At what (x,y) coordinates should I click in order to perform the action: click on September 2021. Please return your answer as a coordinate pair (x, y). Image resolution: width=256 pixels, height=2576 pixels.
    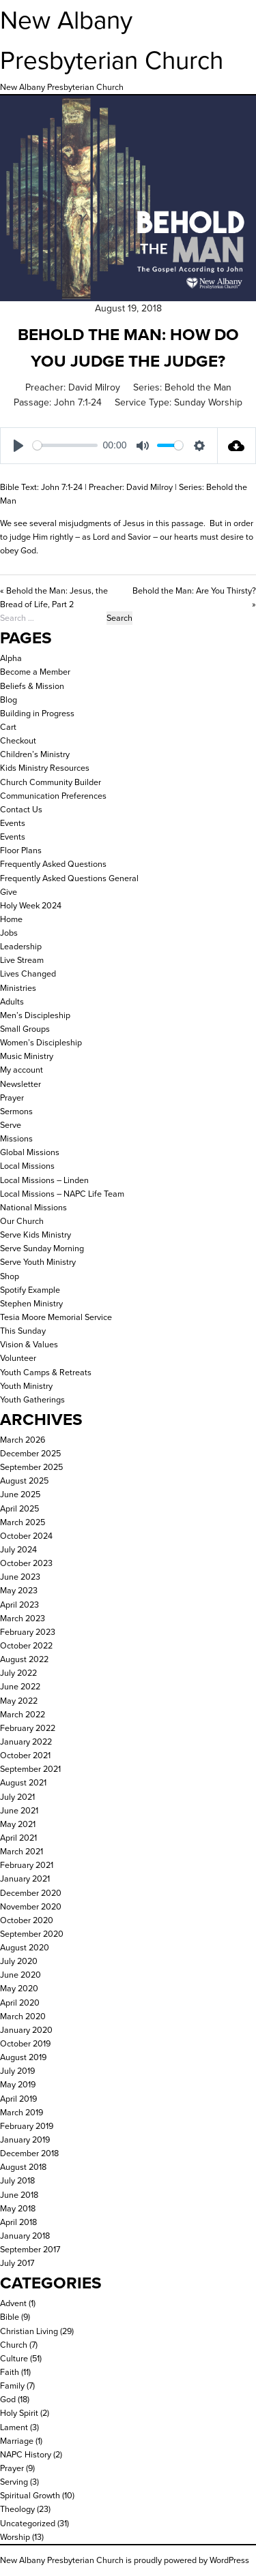
    Looking at the image, I should click on (30, 1768).